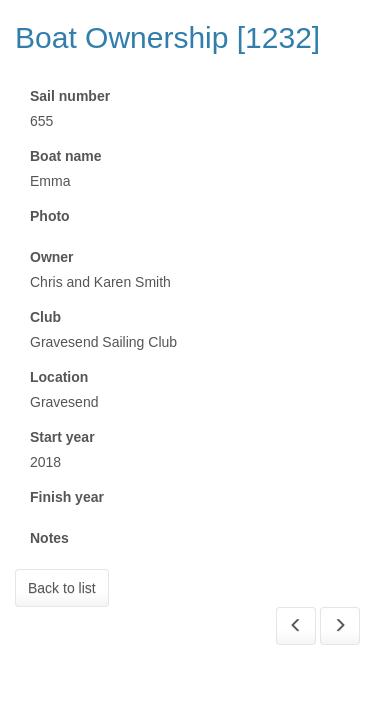 This screenshot has width=375, height=720. I want to click on Boat name, so click(66, 156).